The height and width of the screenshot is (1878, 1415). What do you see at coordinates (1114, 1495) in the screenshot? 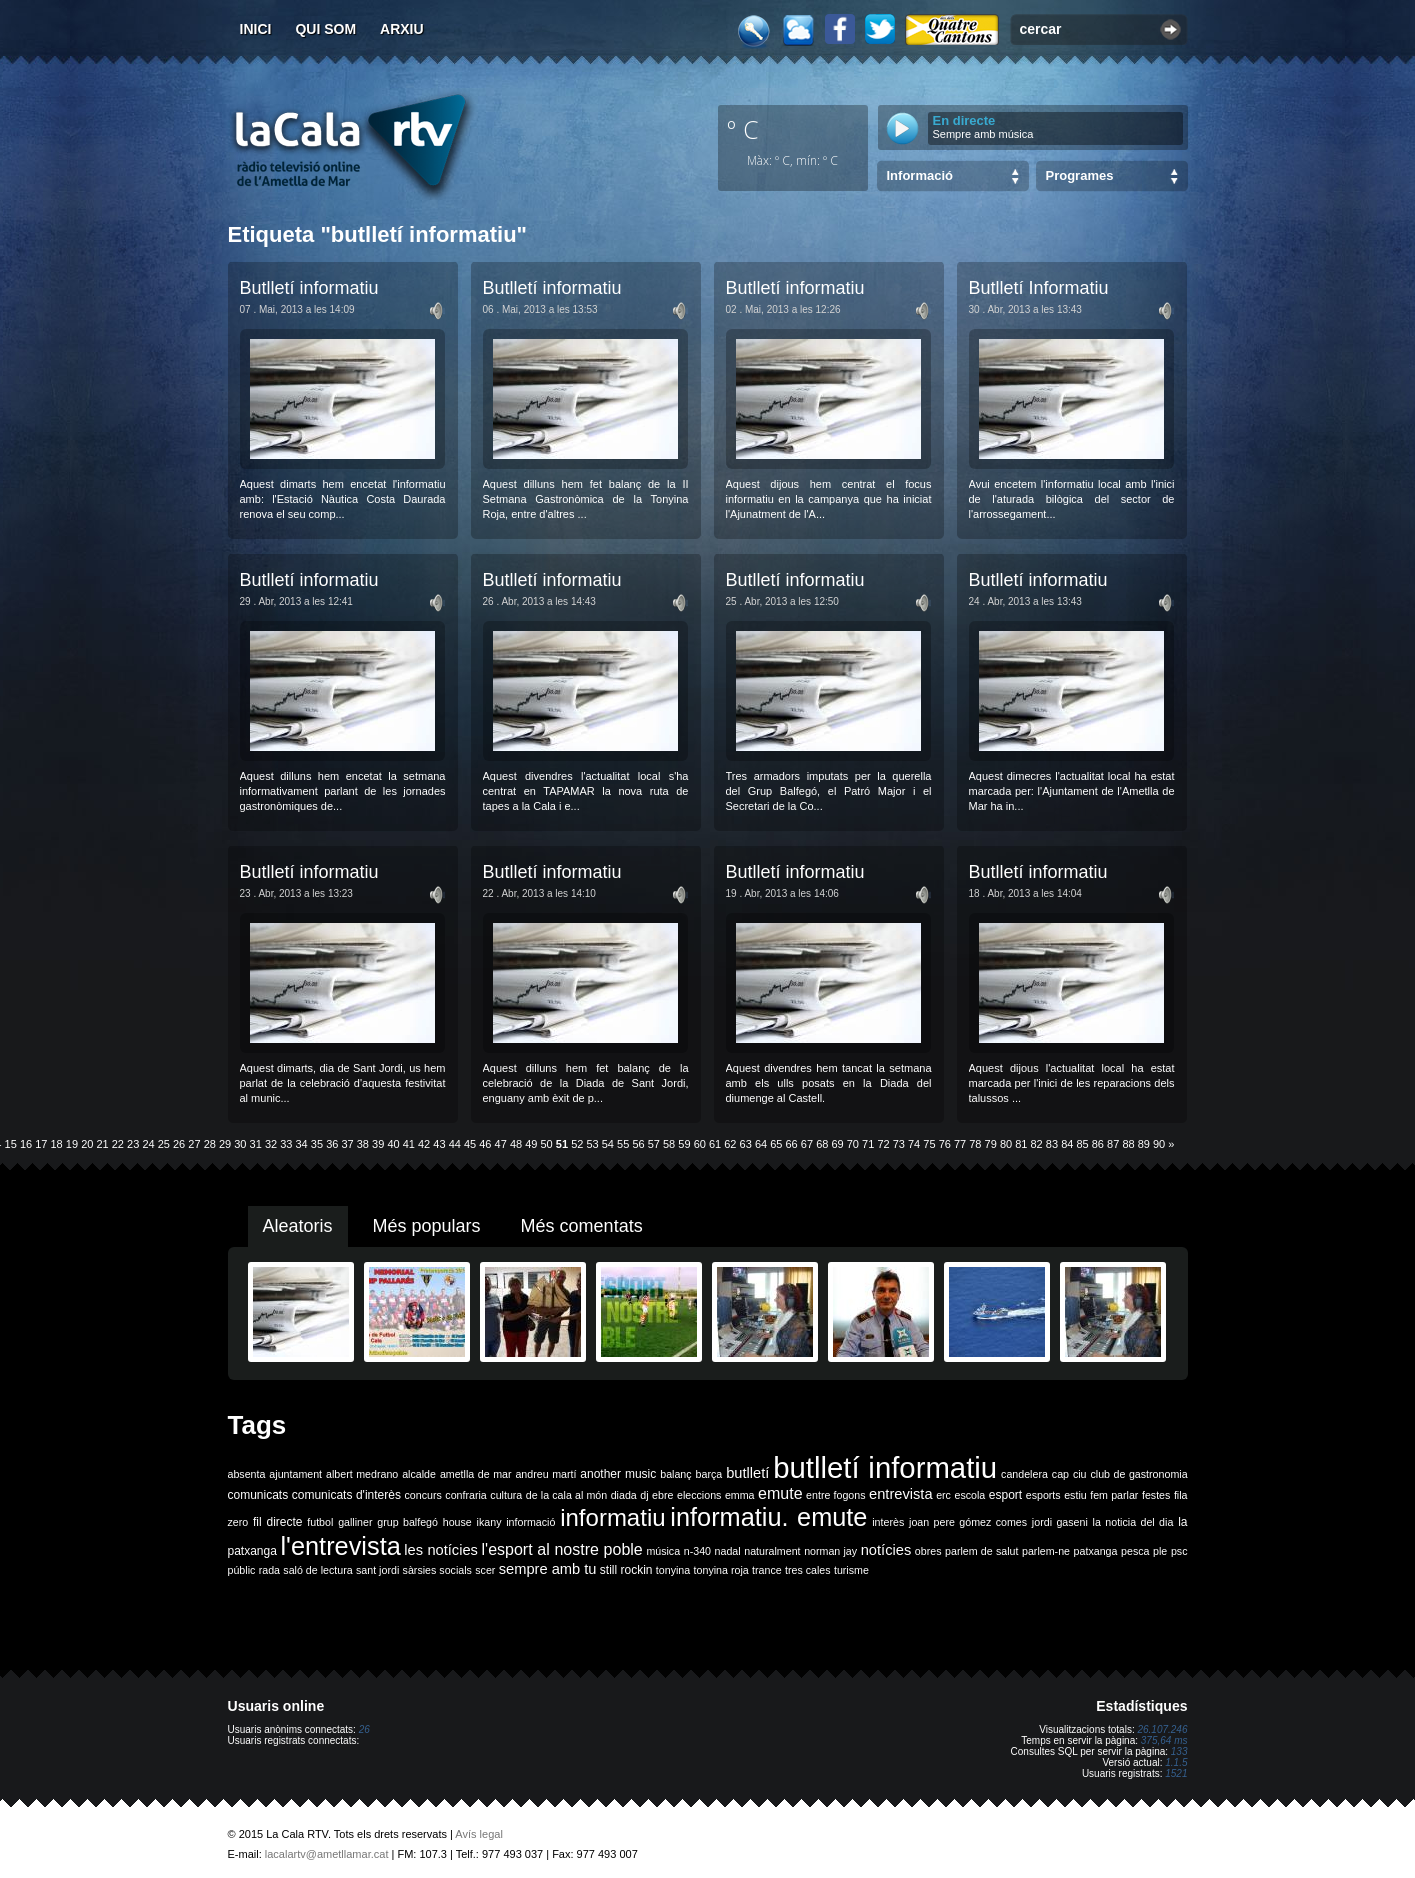
I see `fem parlar` at bounding box center [1114, 1495].